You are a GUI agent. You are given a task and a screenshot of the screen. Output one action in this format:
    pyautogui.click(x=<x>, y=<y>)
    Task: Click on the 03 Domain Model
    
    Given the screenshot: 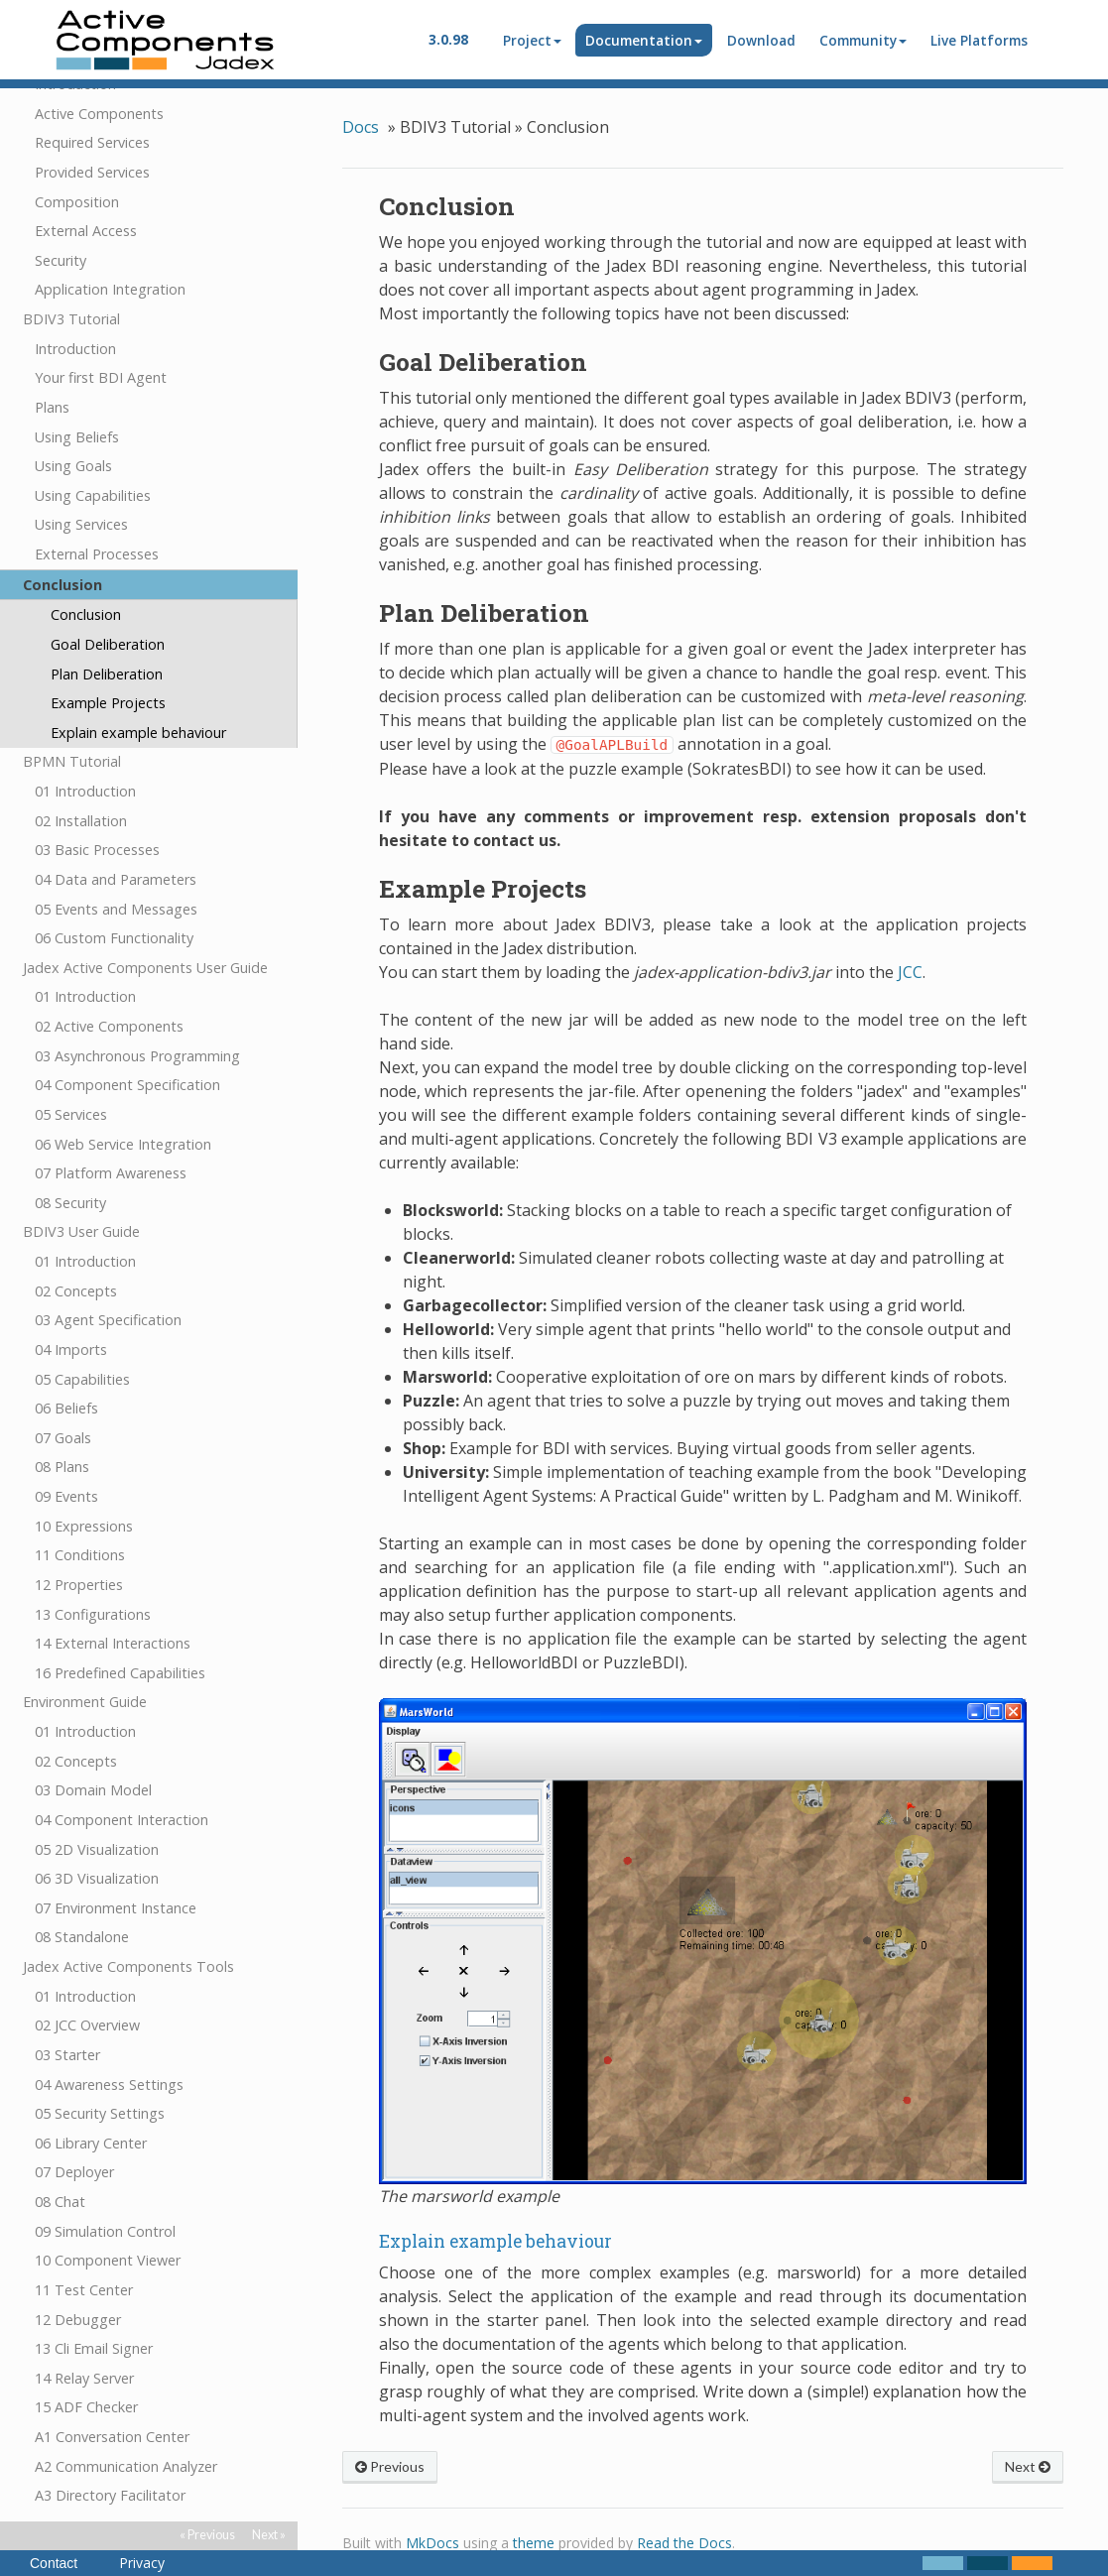 What is the action you would take?
    pyautogui.click(x=93, y=1751)
    